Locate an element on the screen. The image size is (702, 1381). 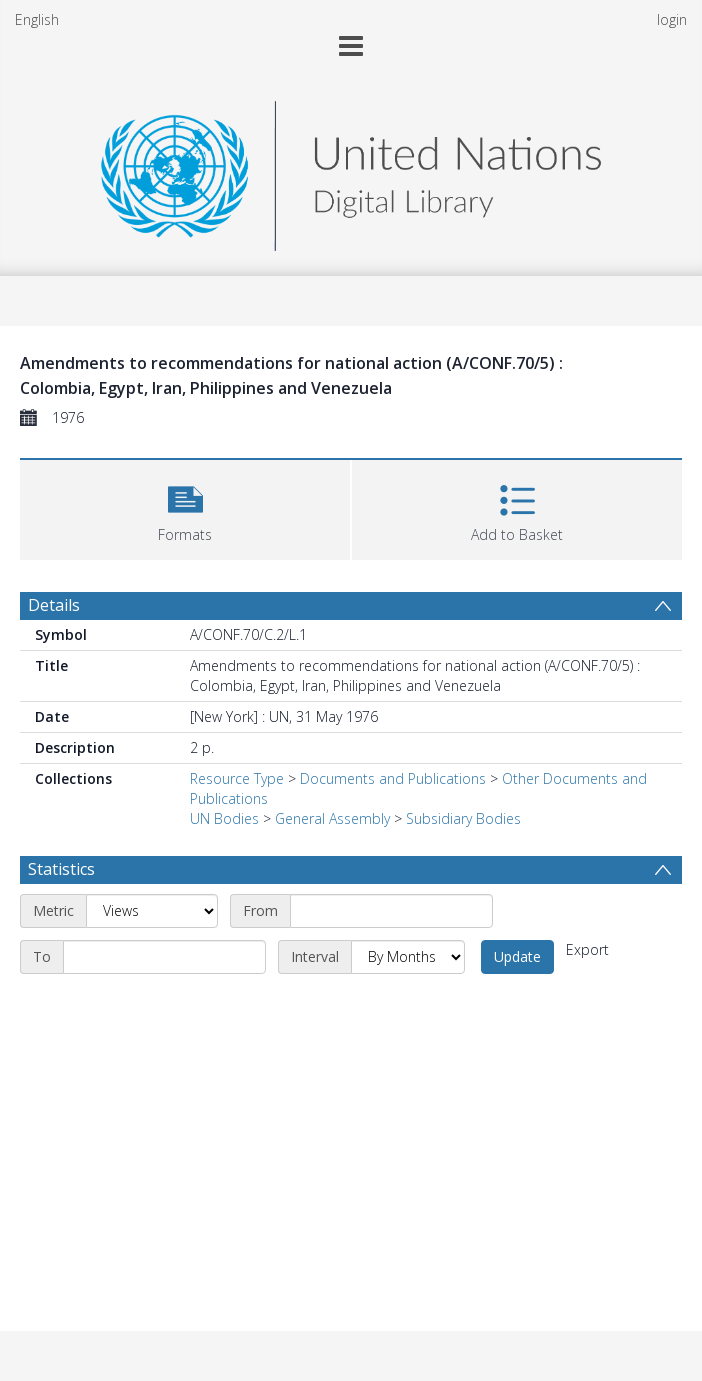
[Start date] is located at coordinates (391, 911).